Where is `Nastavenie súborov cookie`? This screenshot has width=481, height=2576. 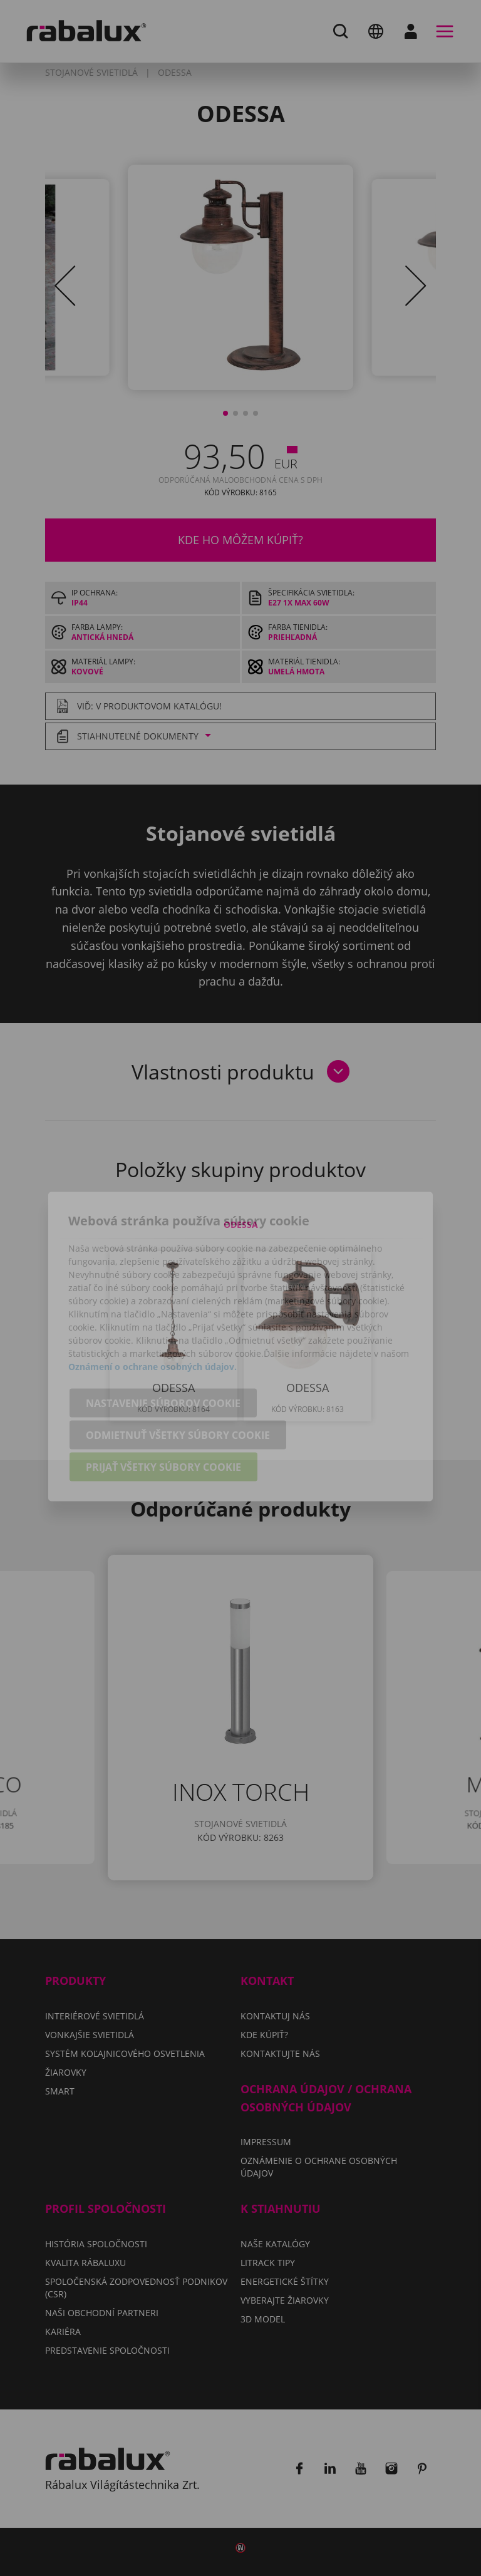
Nastavenie súborov cookie is located at coordinates (163, 1349).